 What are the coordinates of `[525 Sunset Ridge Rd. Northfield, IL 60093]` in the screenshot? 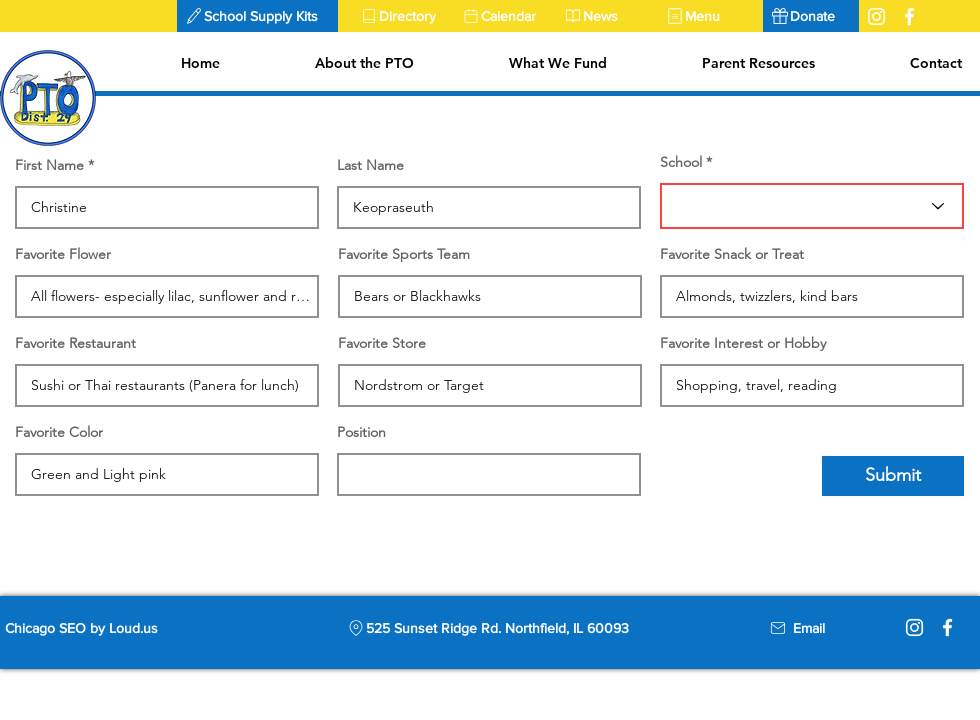 It's located at (487, 628).